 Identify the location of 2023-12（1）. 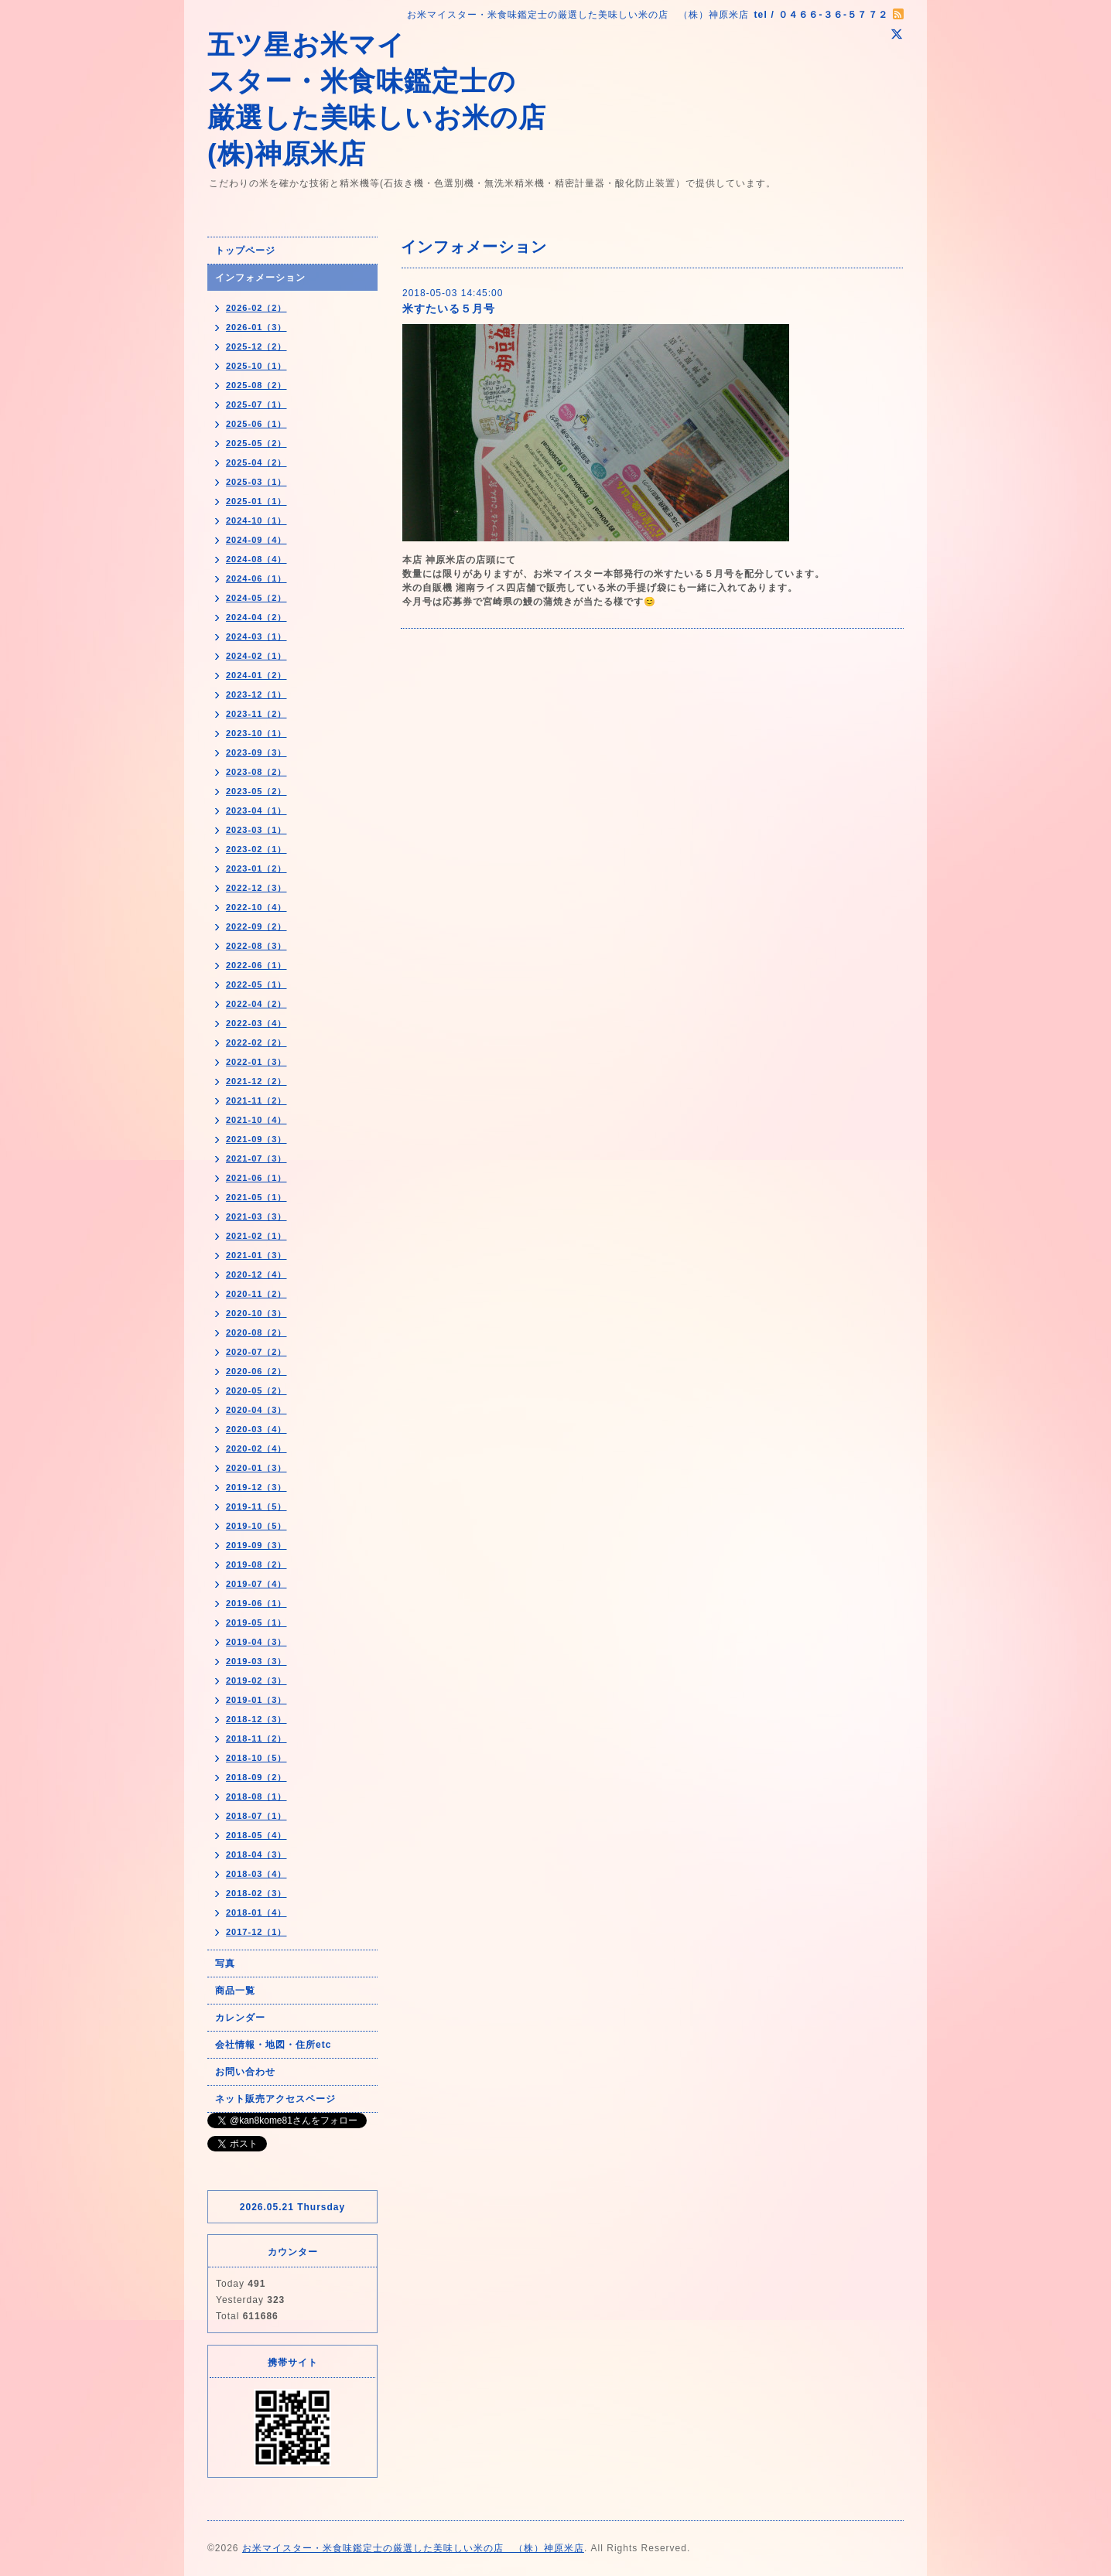
(256, 694).